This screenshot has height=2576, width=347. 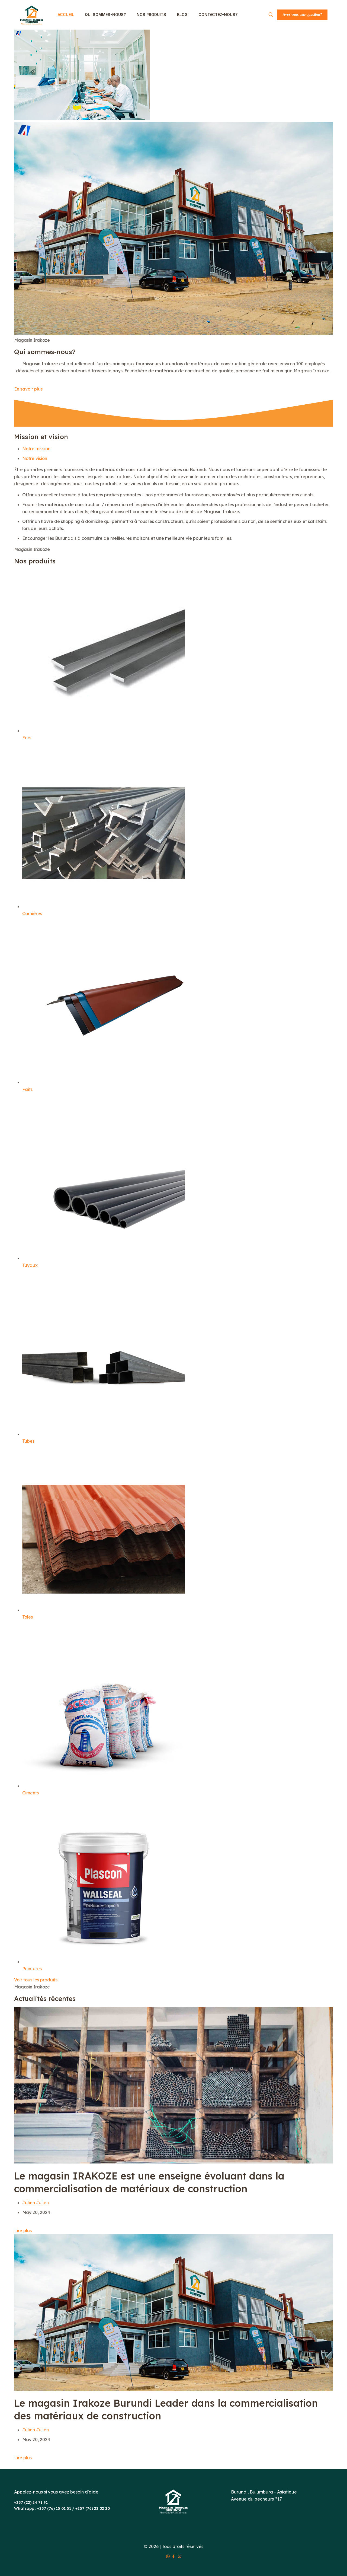 I want to click on Julien Julien, so click(x=35, y=2202).